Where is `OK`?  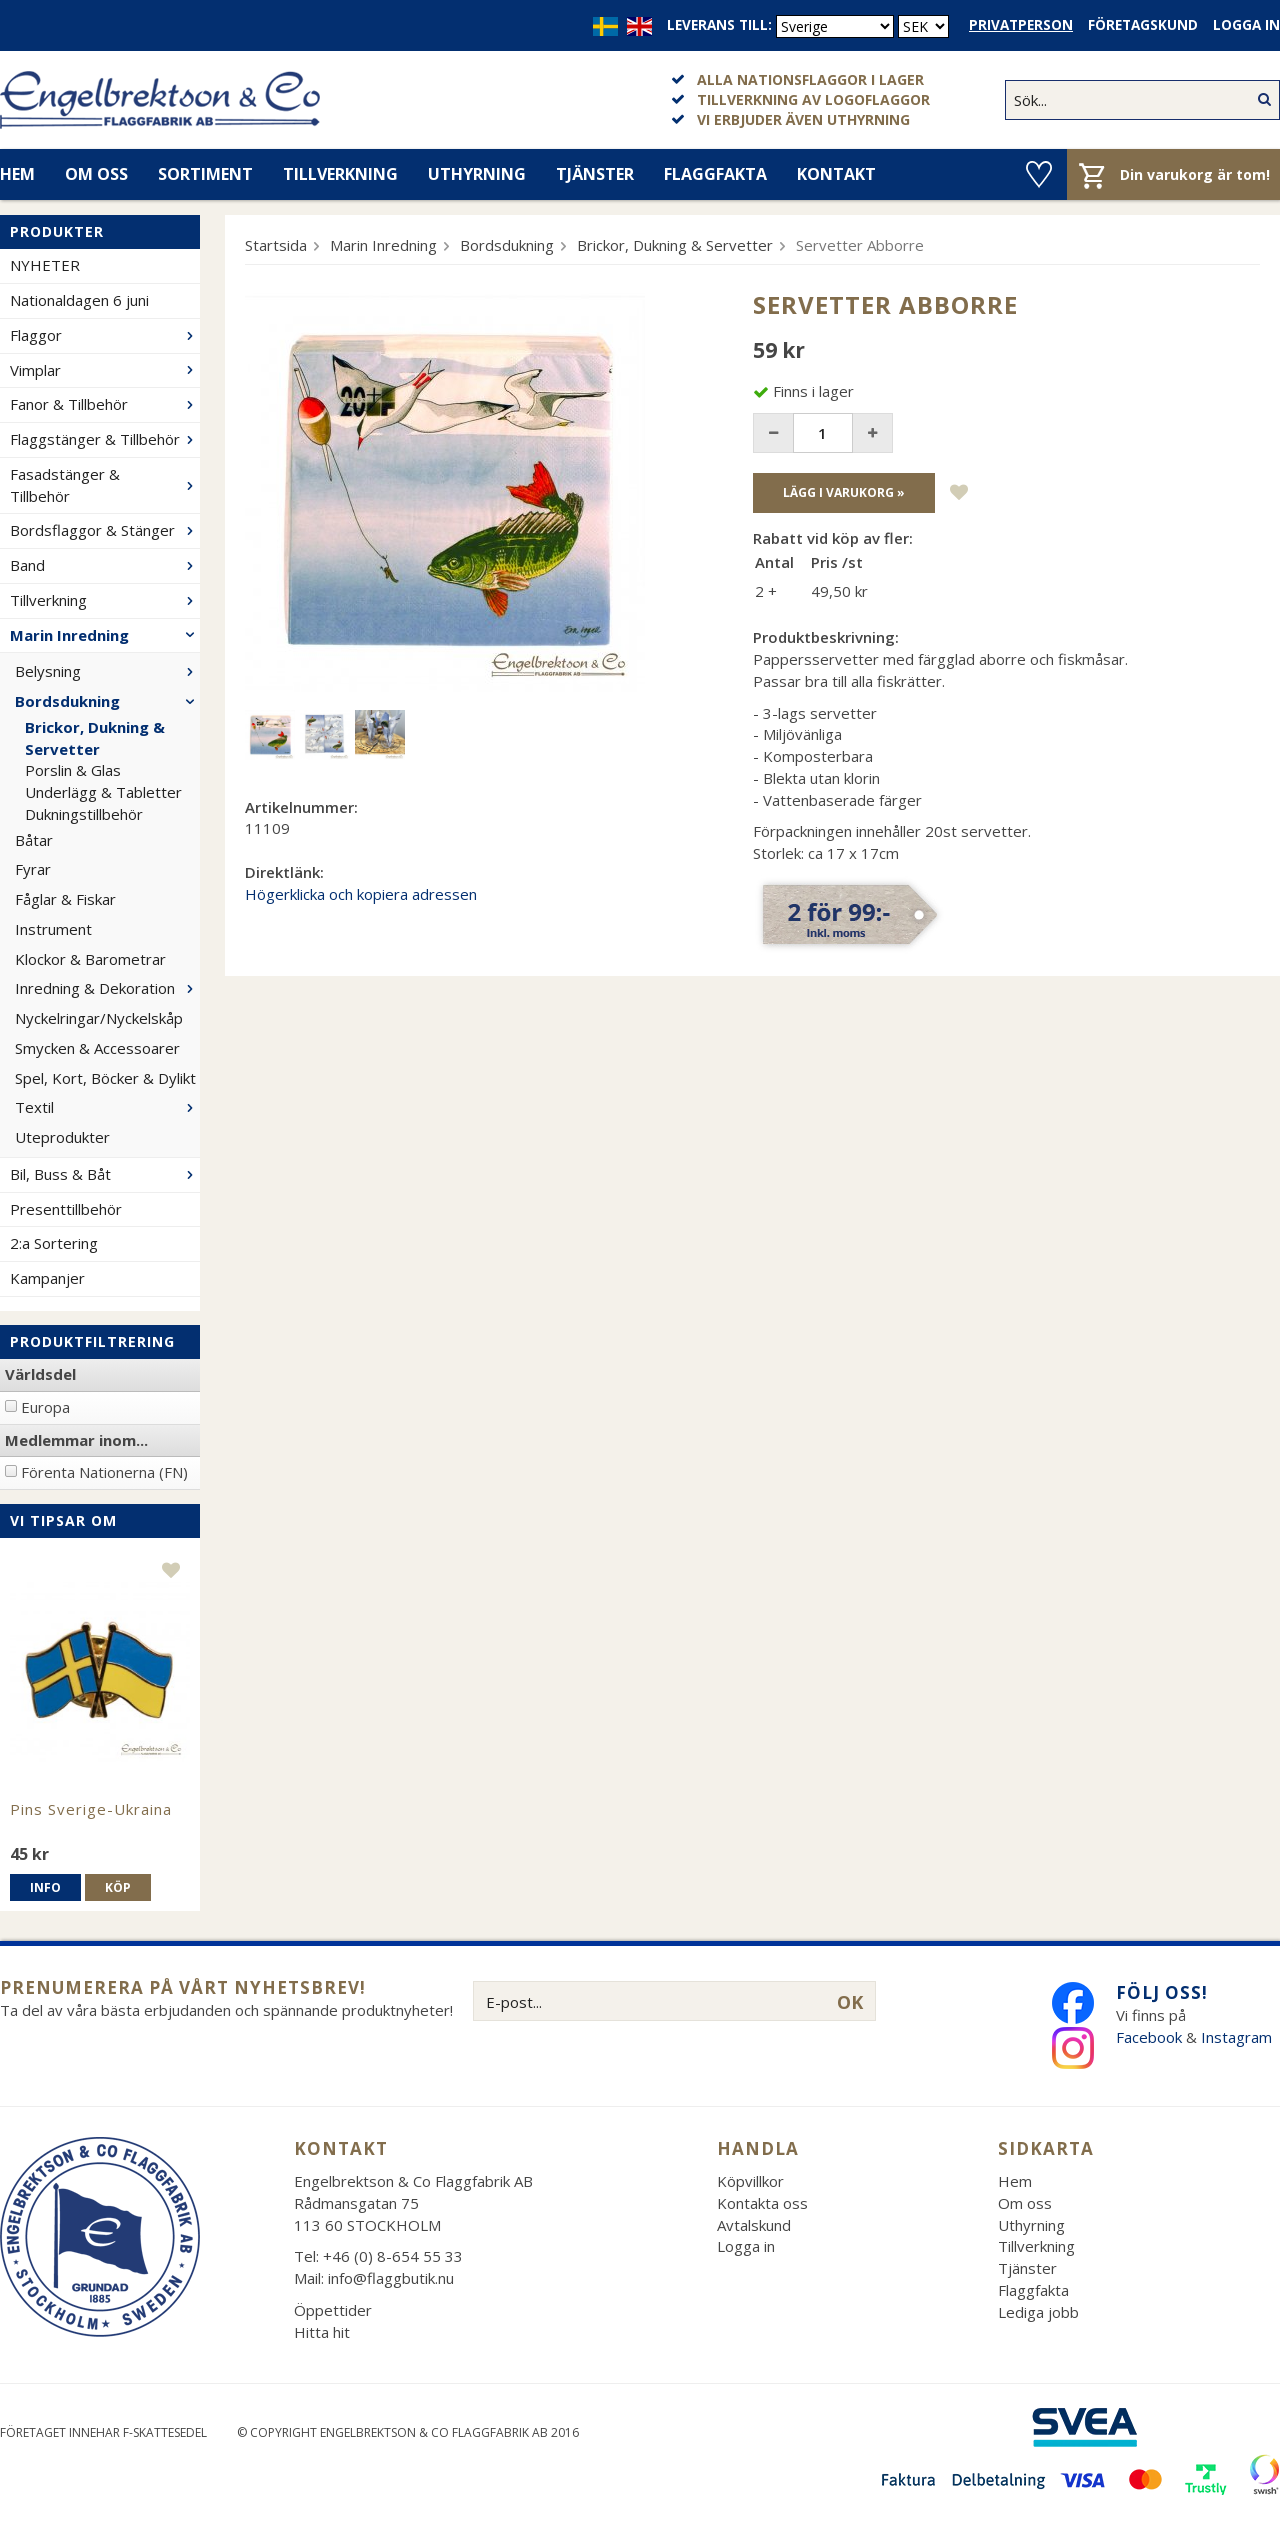 OK is located at coordinates (850, 2002).